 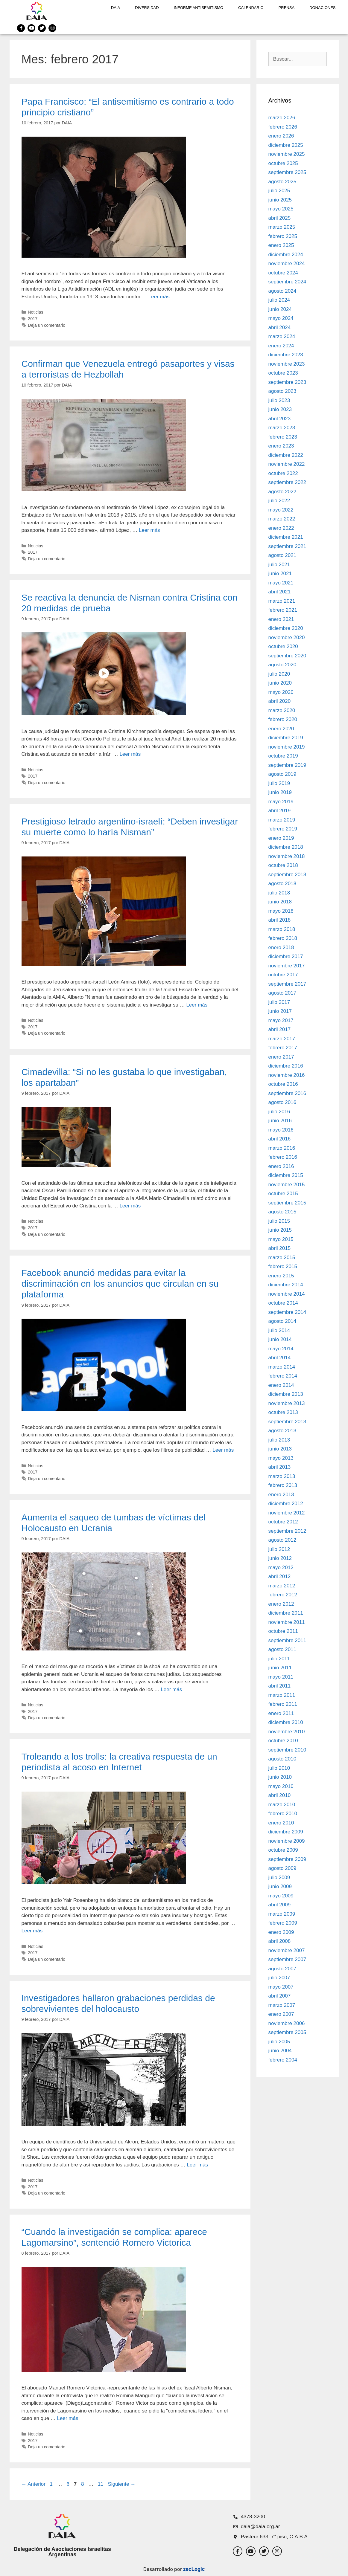 What do you see at coordinates (279, 1795) in the screenshot?
I see `abril 2010` at bounding box center [279, 1795].